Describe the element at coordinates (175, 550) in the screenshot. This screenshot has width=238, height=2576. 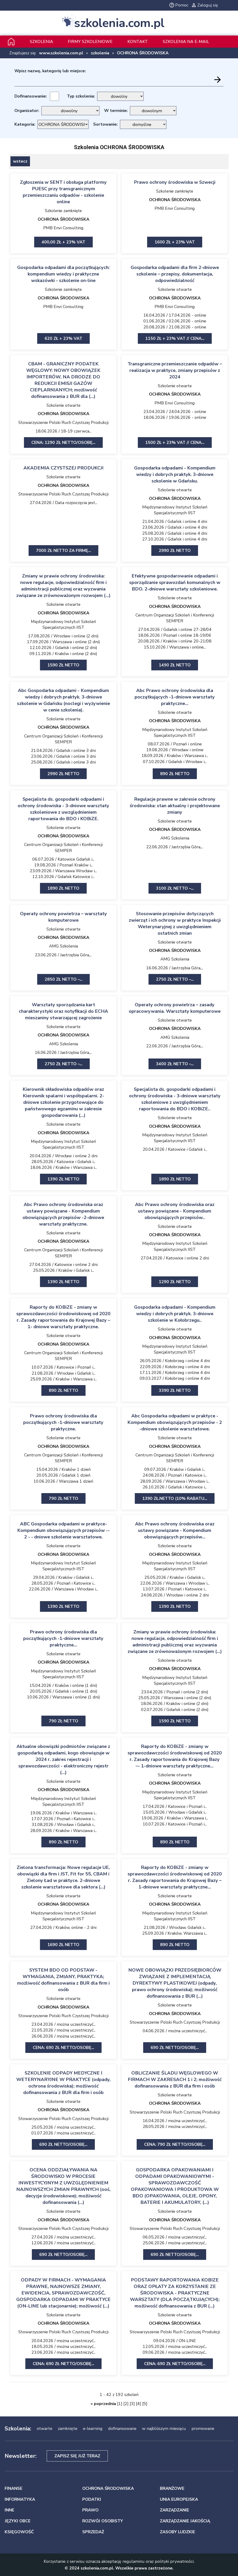
I see `2990 zł netto` at that location.